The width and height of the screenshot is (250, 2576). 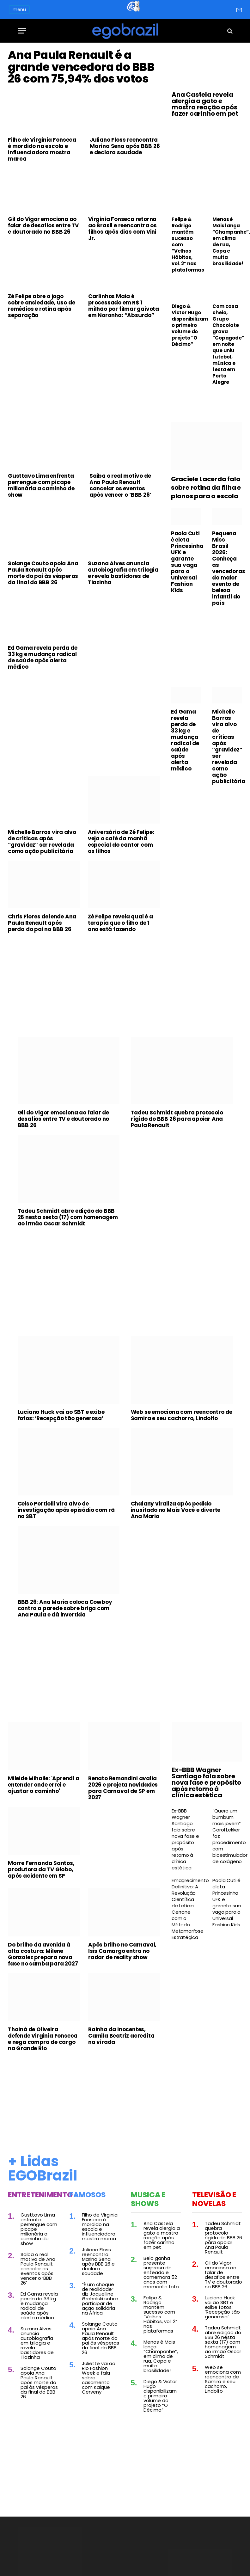 What do you see at coordinates (100, 2351) in the screenshot?
I see `“É um choque de realidade” diz Jaquelline Grohalski sobre participar de ação solidária na África` at bounding box center [100, 2351].